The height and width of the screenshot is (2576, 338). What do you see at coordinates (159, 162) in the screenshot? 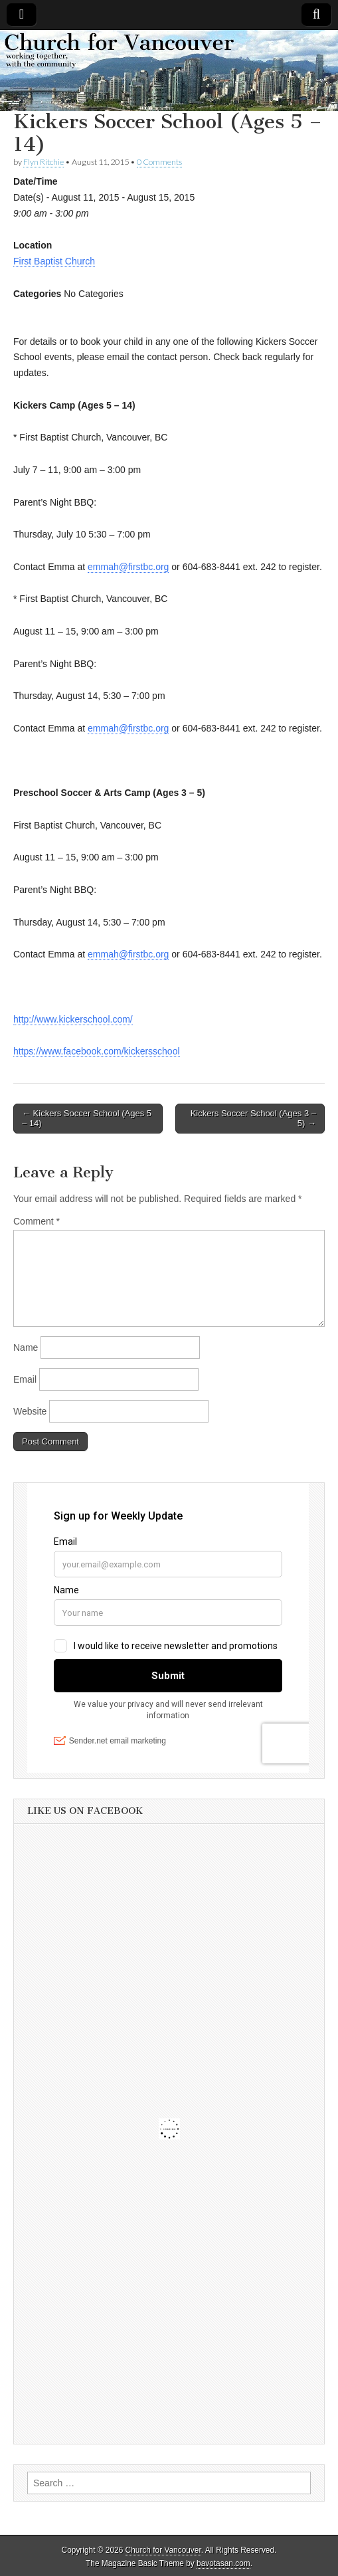
I see `0 Comments` at bounding box center [159, 162].